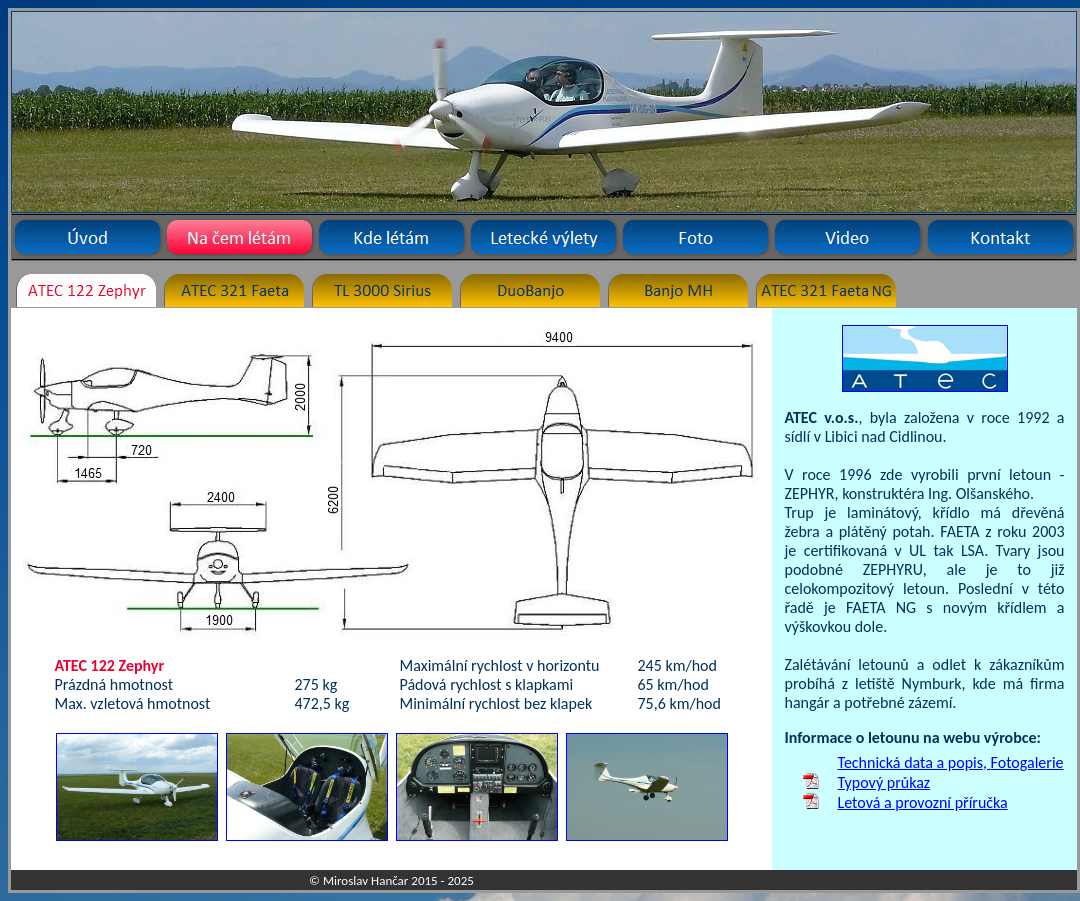  I want to click on Fotogalerie, so click(1027, 762).